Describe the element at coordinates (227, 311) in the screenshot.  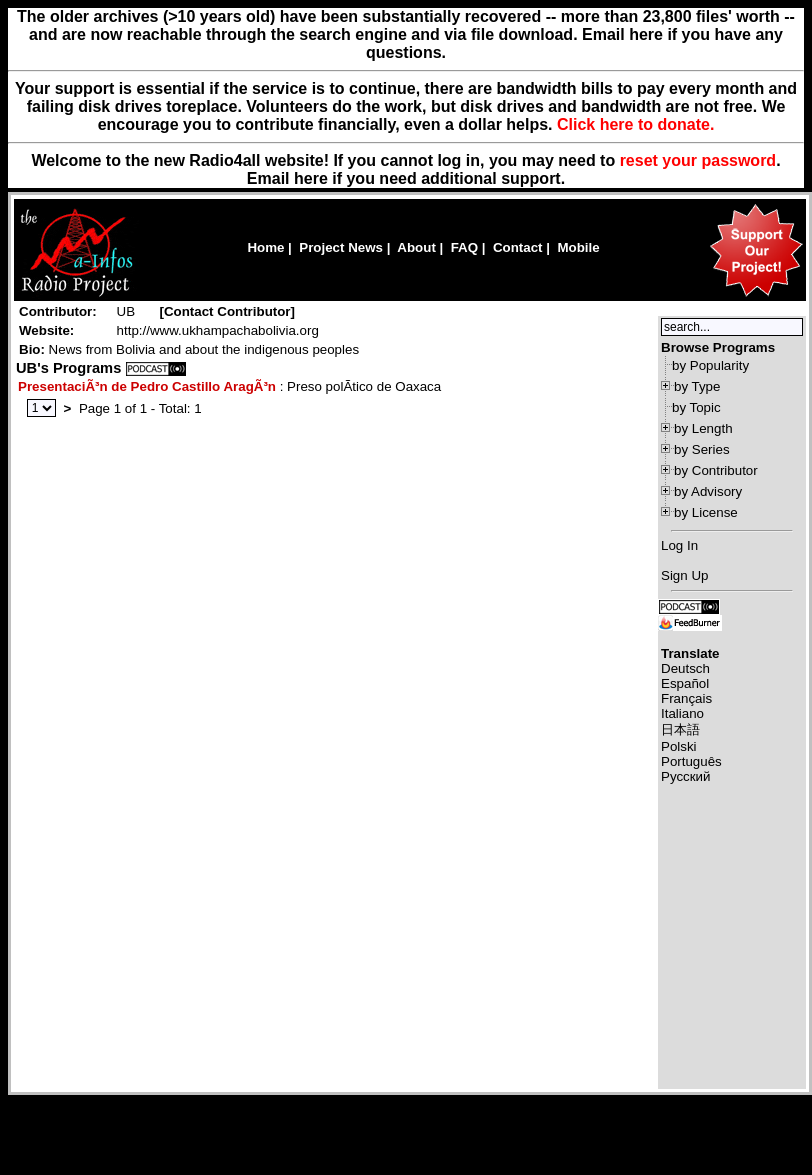
I see `[]` at that location.